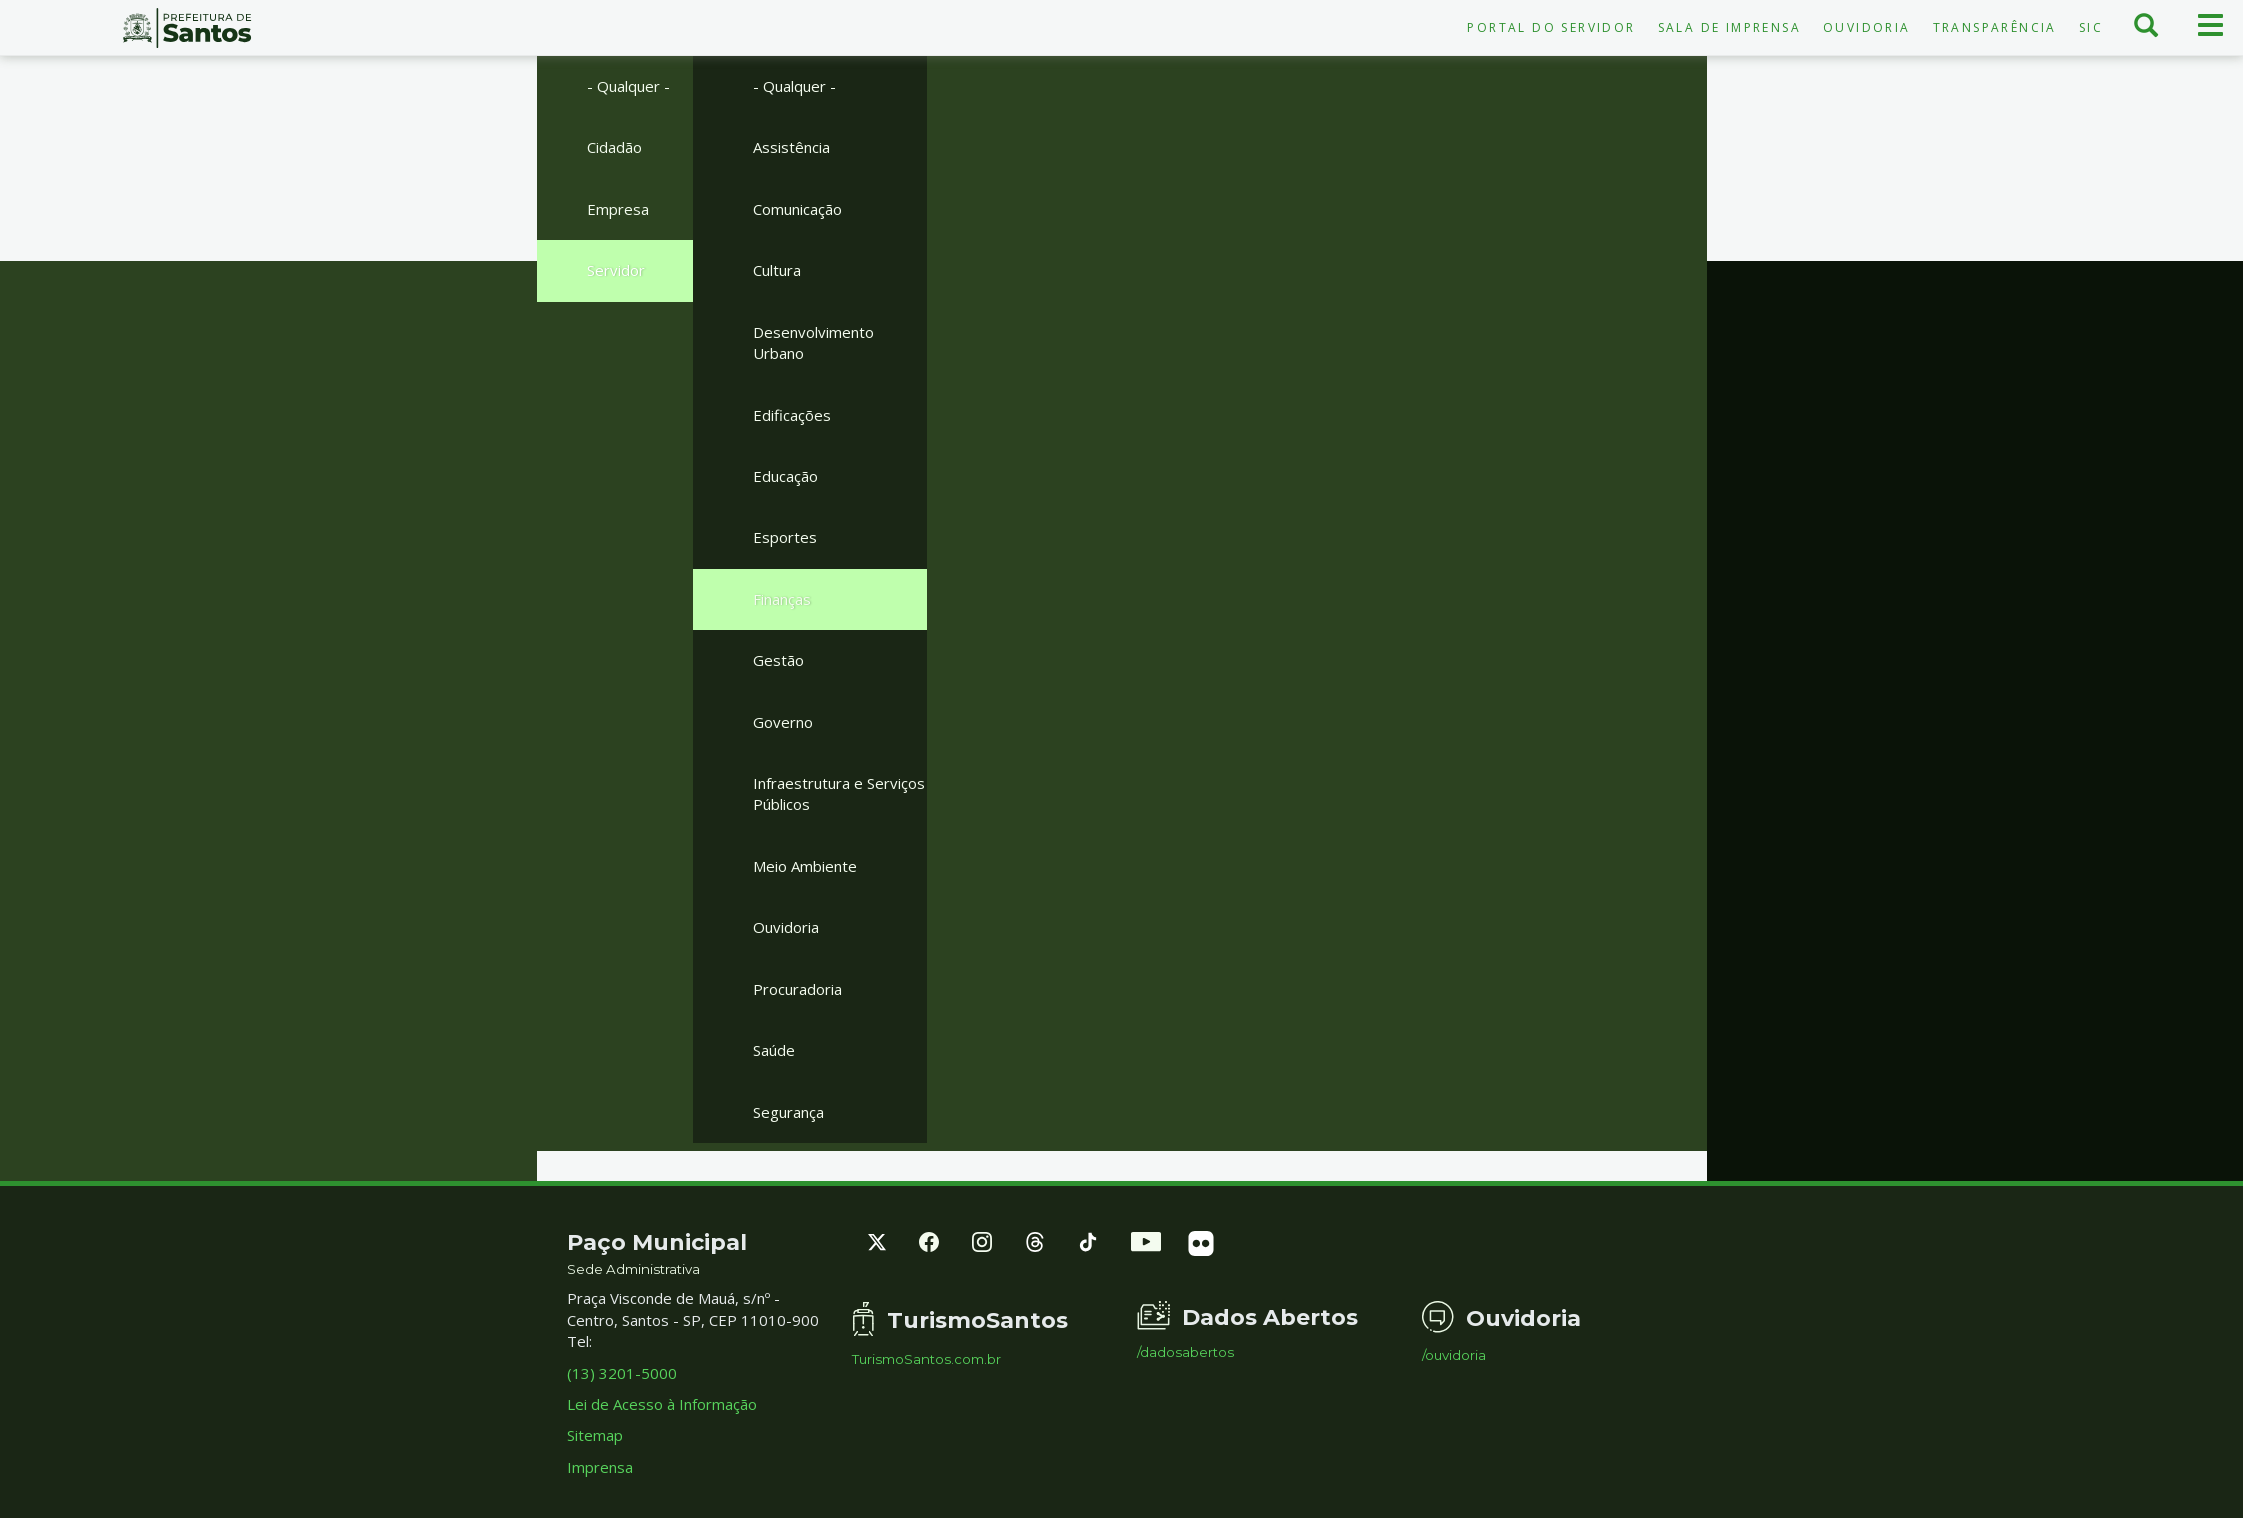 Image resolution: width=2243 pixels, height=1518 pixels. I want to click on Imprensa, so click(600, 1467).